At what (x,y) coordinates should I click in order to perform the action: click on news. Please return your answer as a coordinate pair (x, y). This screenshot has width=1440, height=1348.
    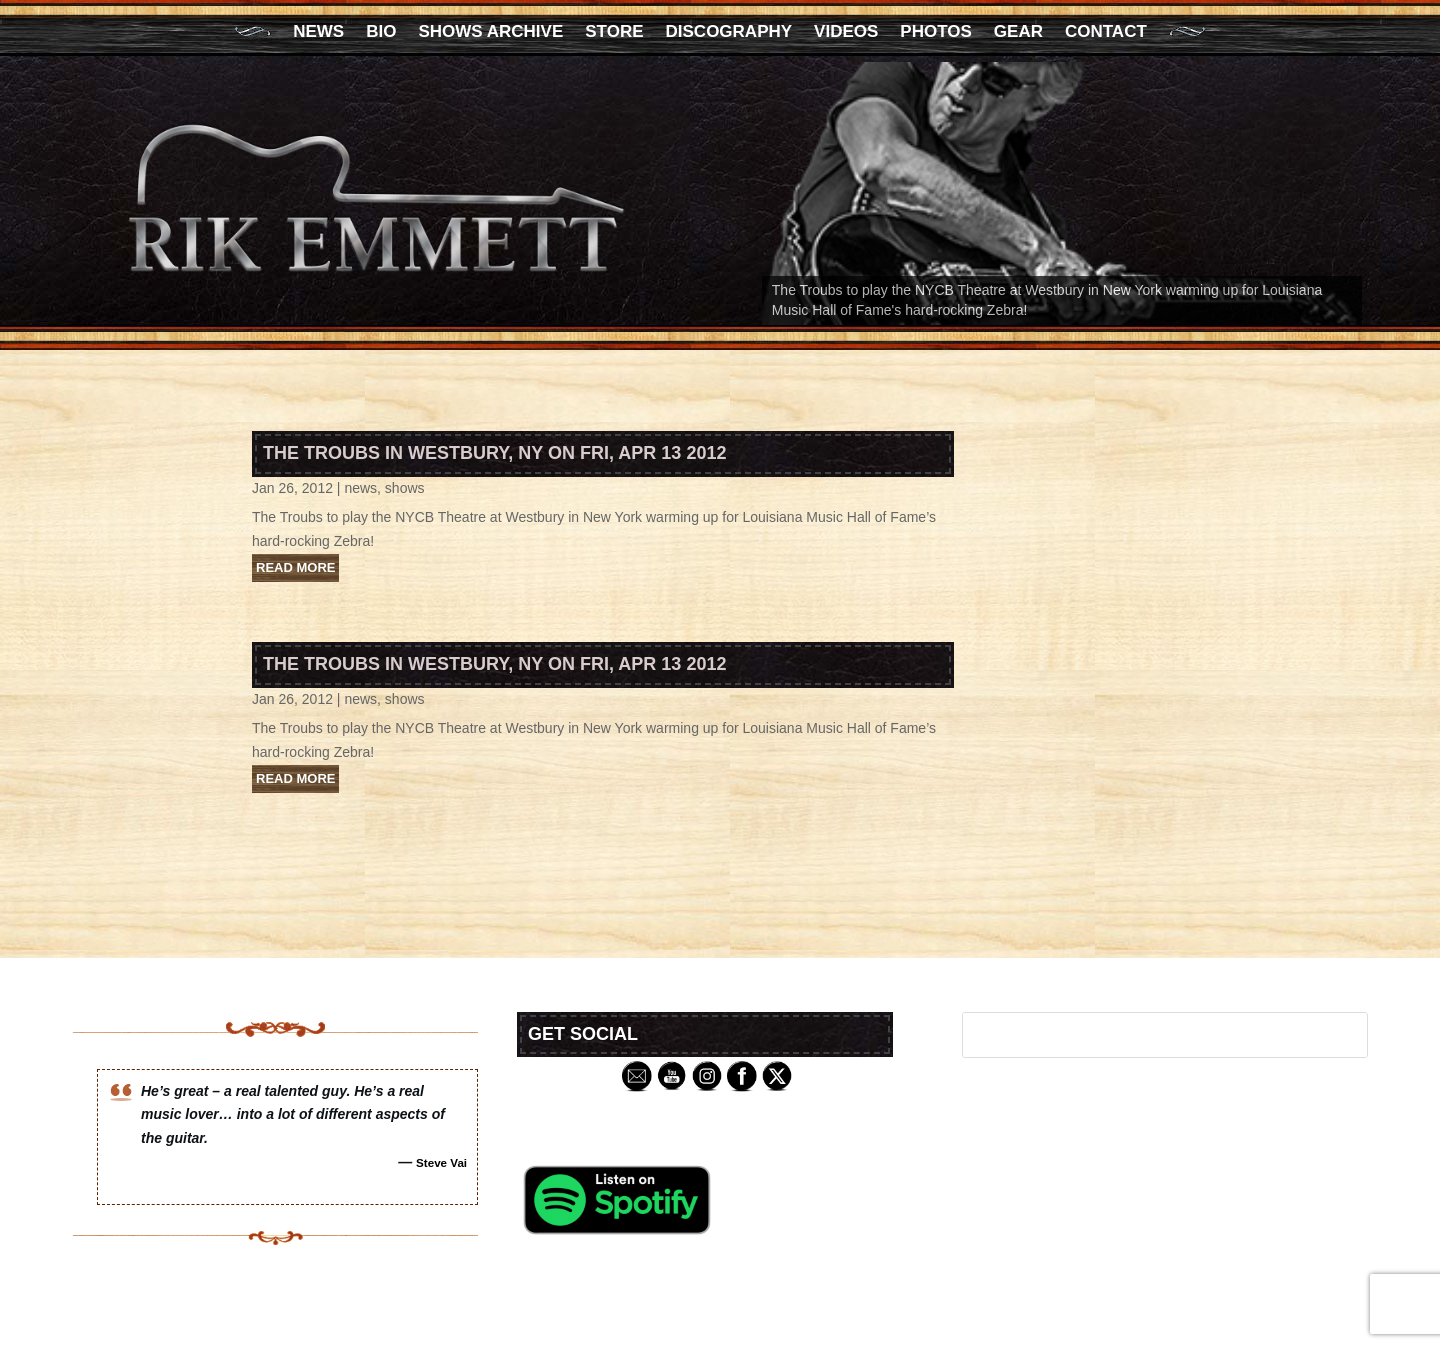
    Looking at the image, I should click on (360, 488).